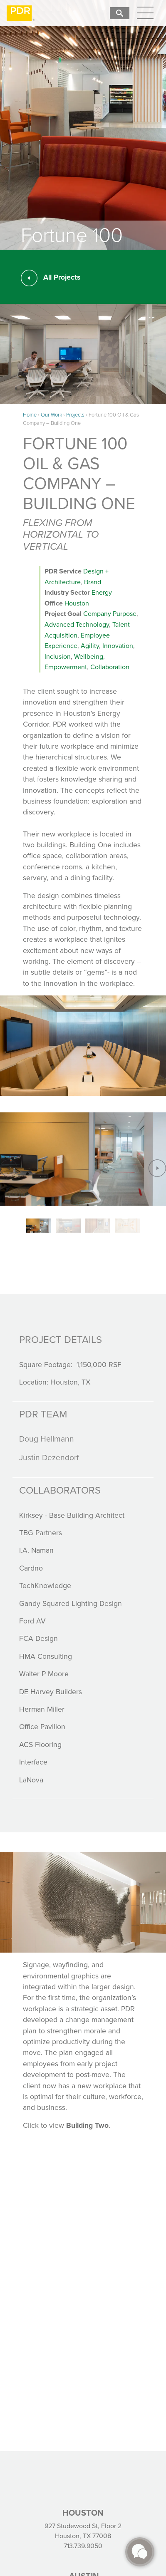 This screenshot has height=2576, width=166. Describe the element at coordinates (49, 1458) in the screenshot. I see `Justin Dezendorf` at that location.